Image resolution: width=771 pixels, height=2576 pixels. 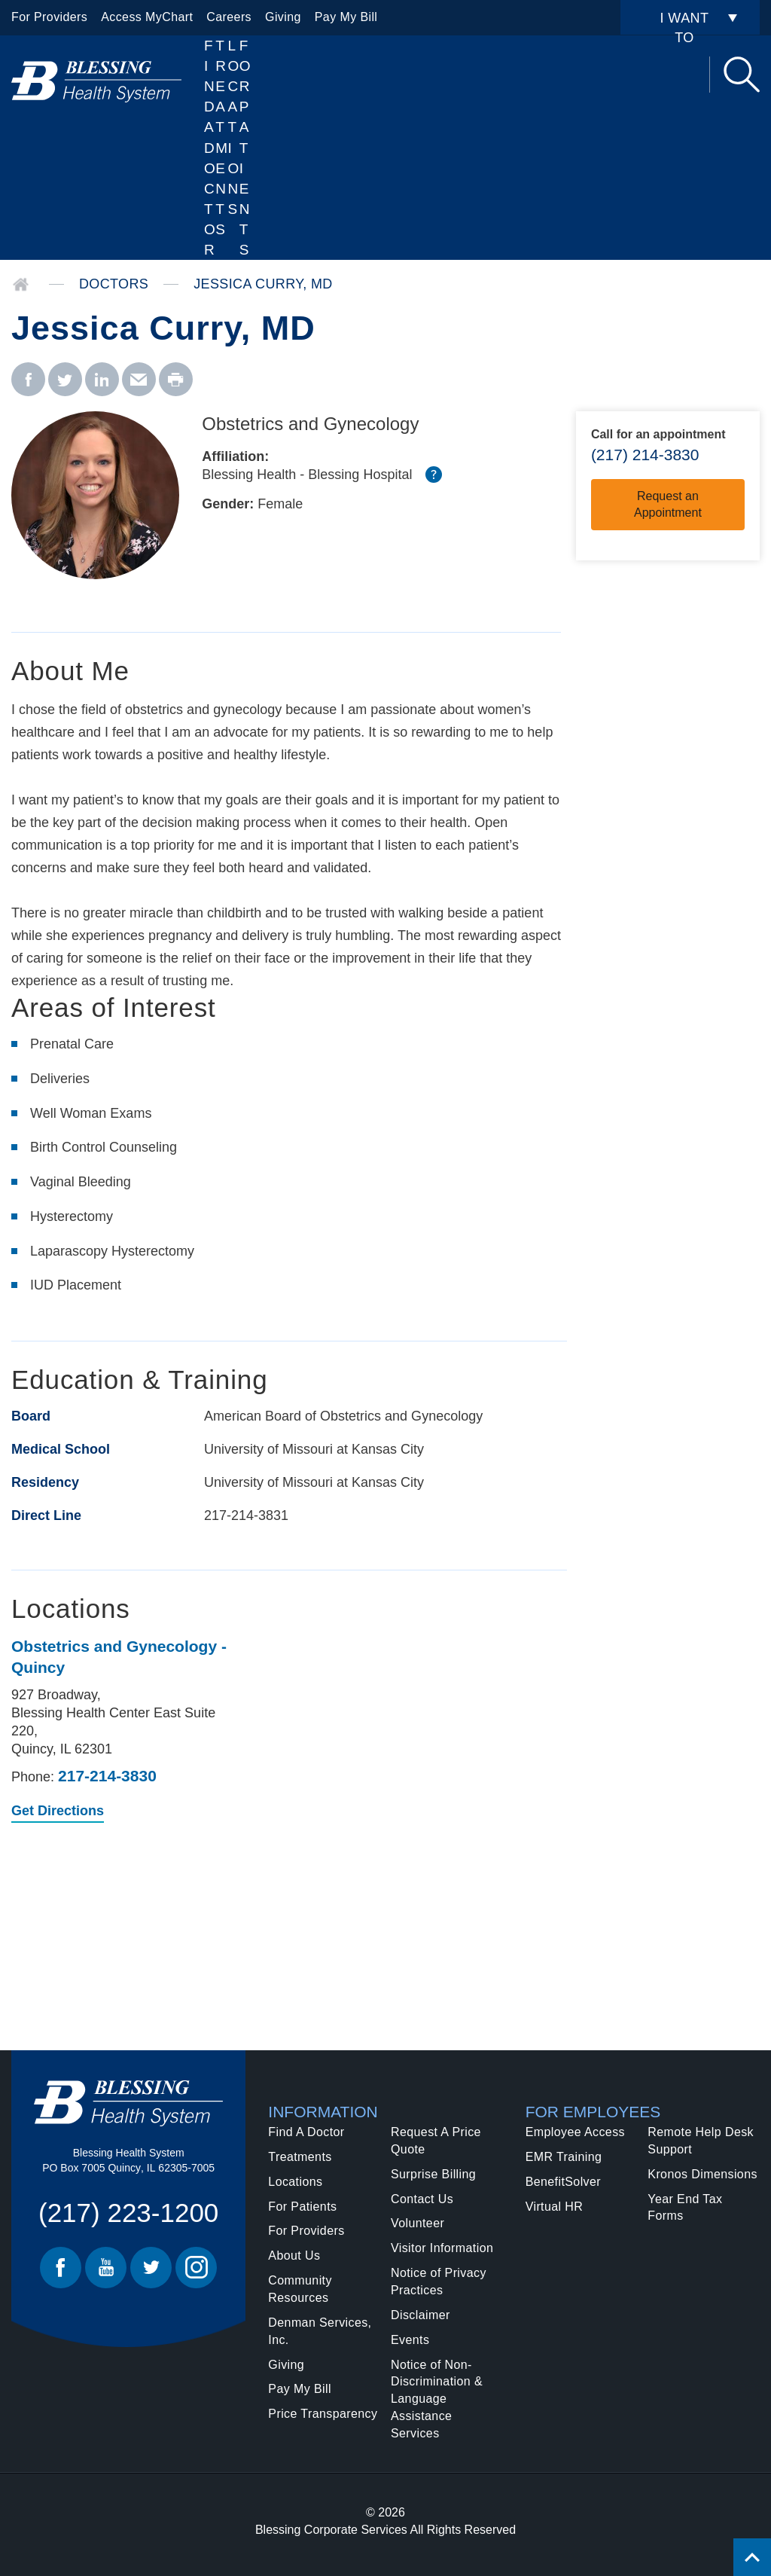 What do you see at coordinates (702, 2174) in the screenshot?
I see `Kronos Dimensions` at bounding box center [702, 2174].